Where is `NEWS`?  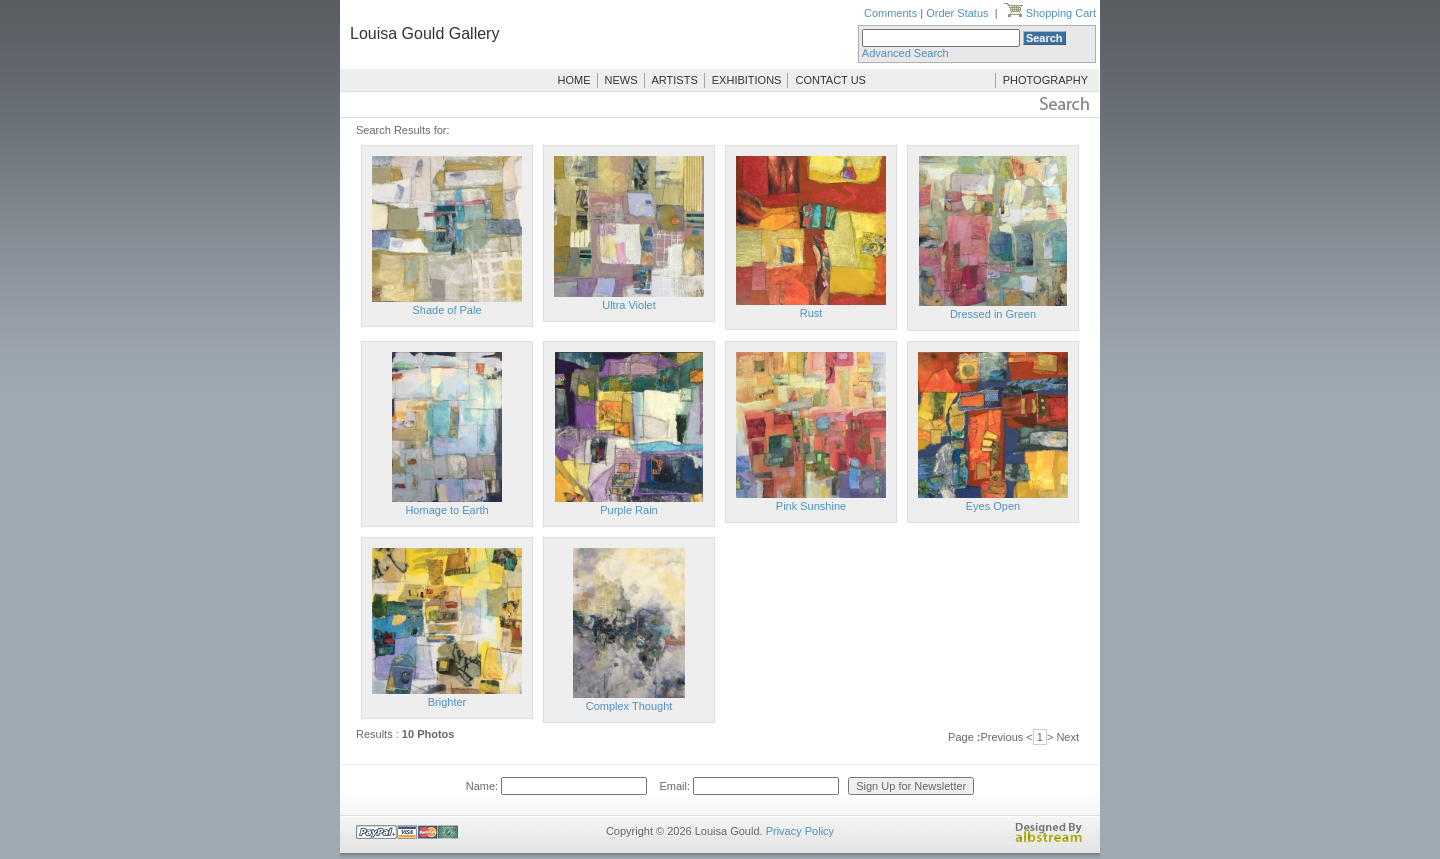
NEWS is located at coordinates (621, 80).